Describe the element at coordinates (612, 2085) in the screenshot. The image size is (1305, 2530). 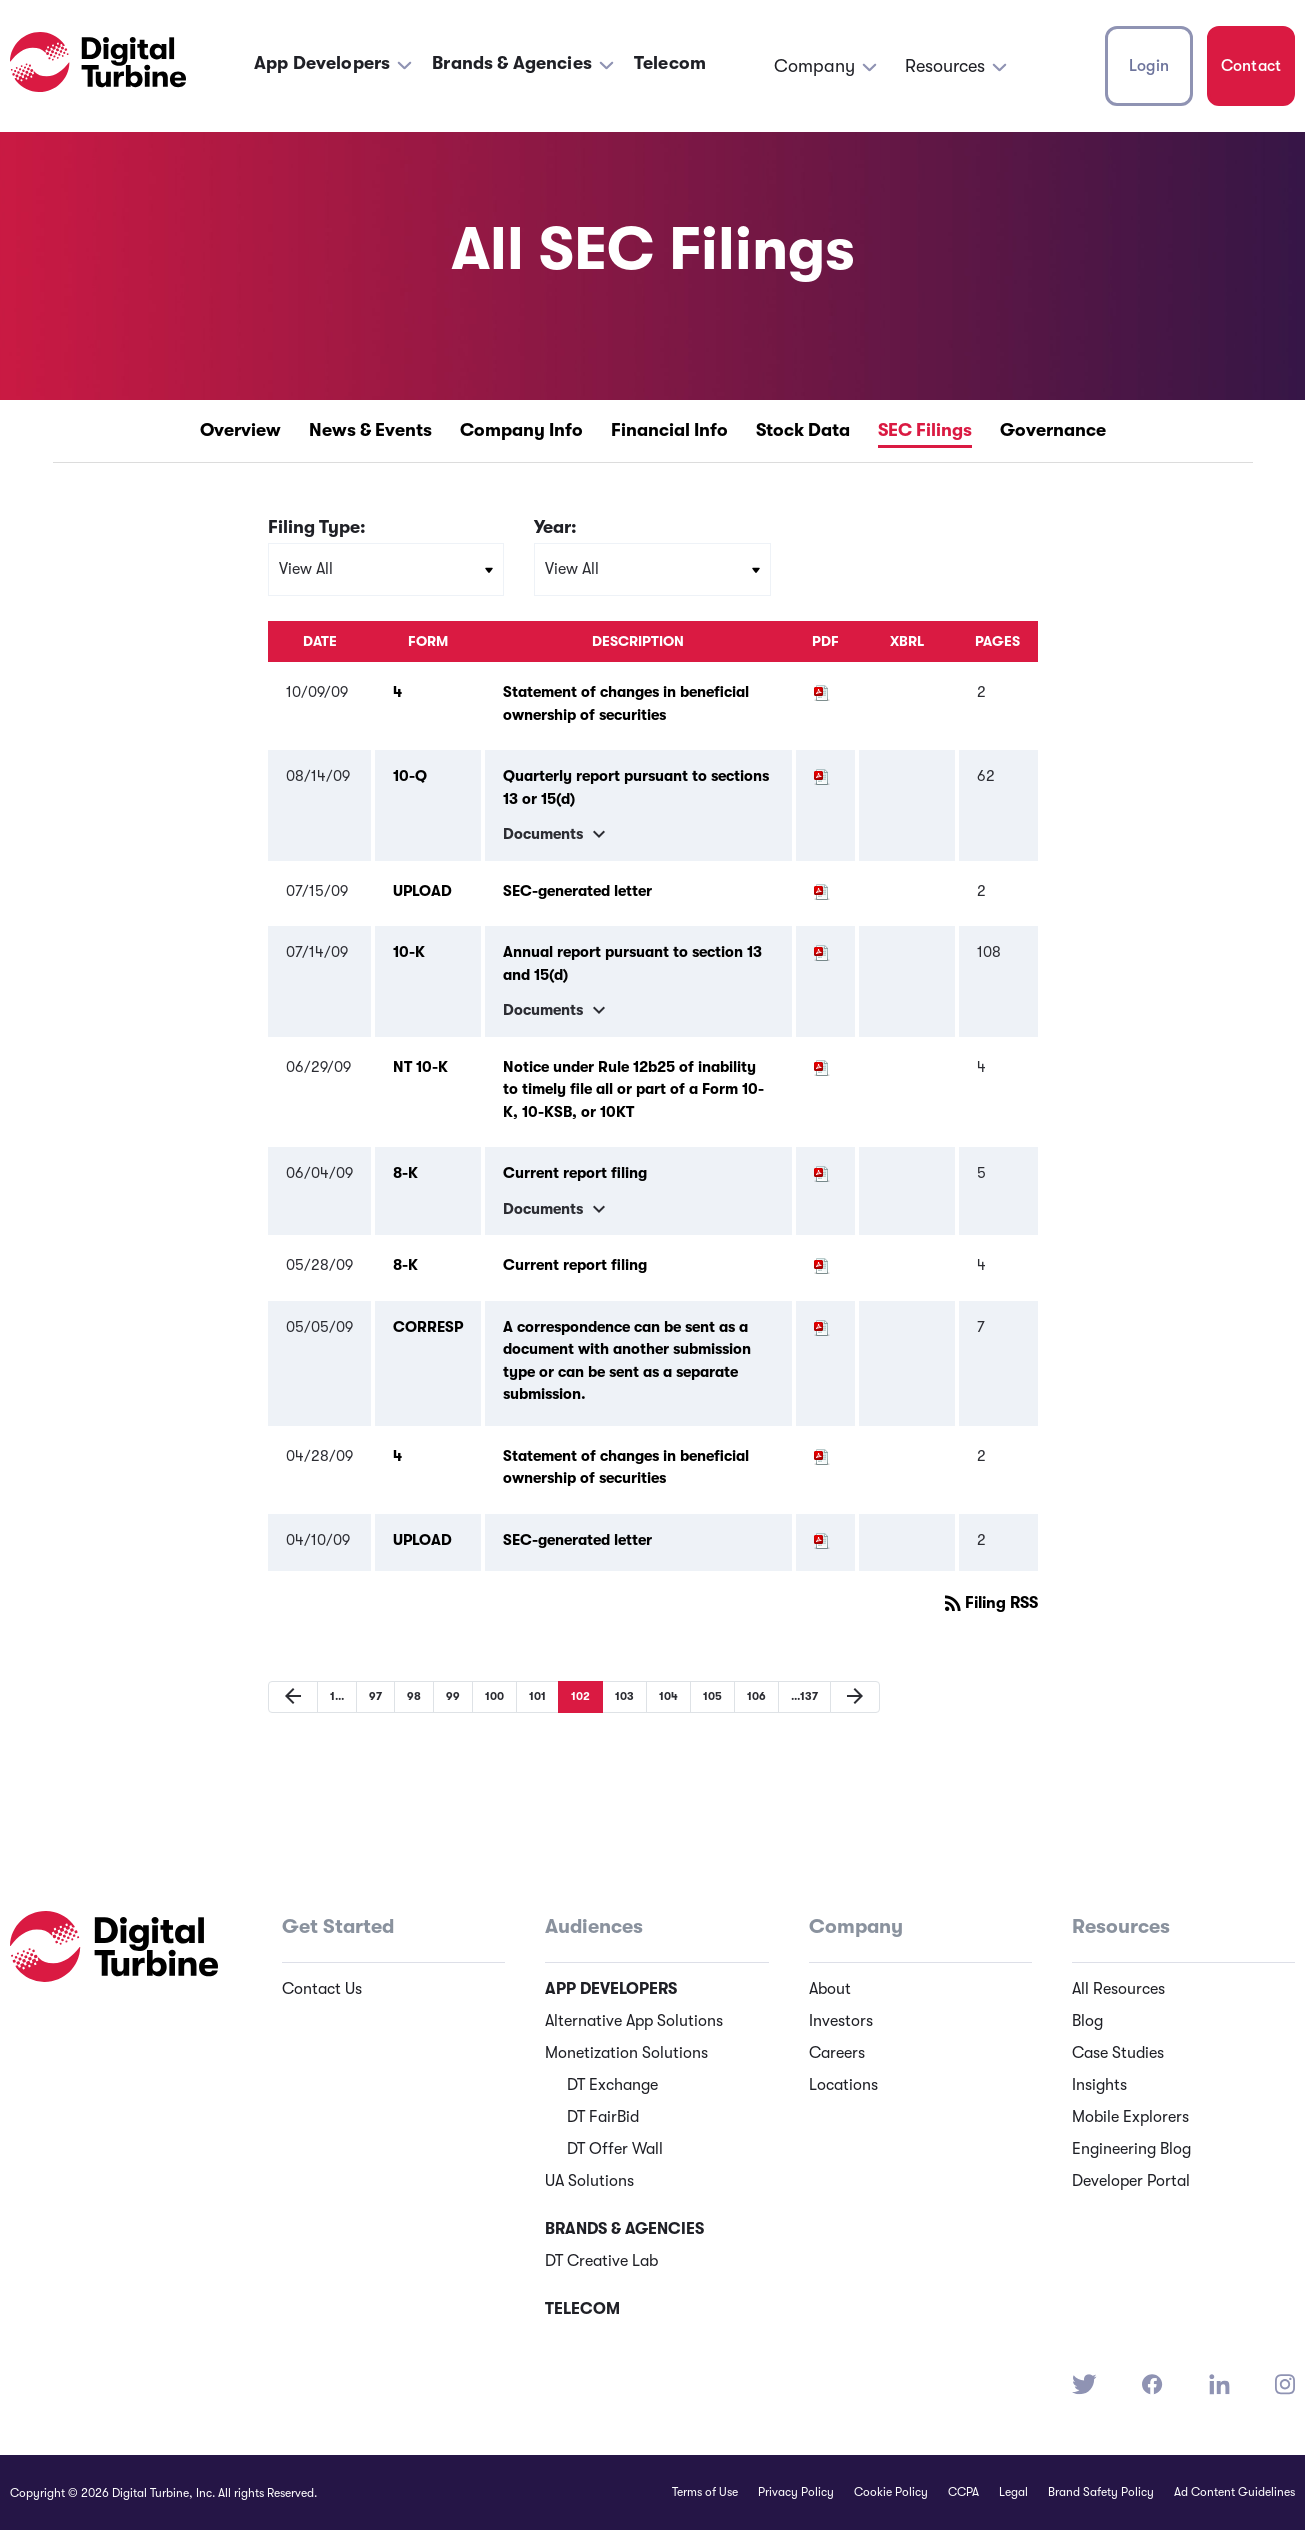
I see `DT Exchange` at that location.